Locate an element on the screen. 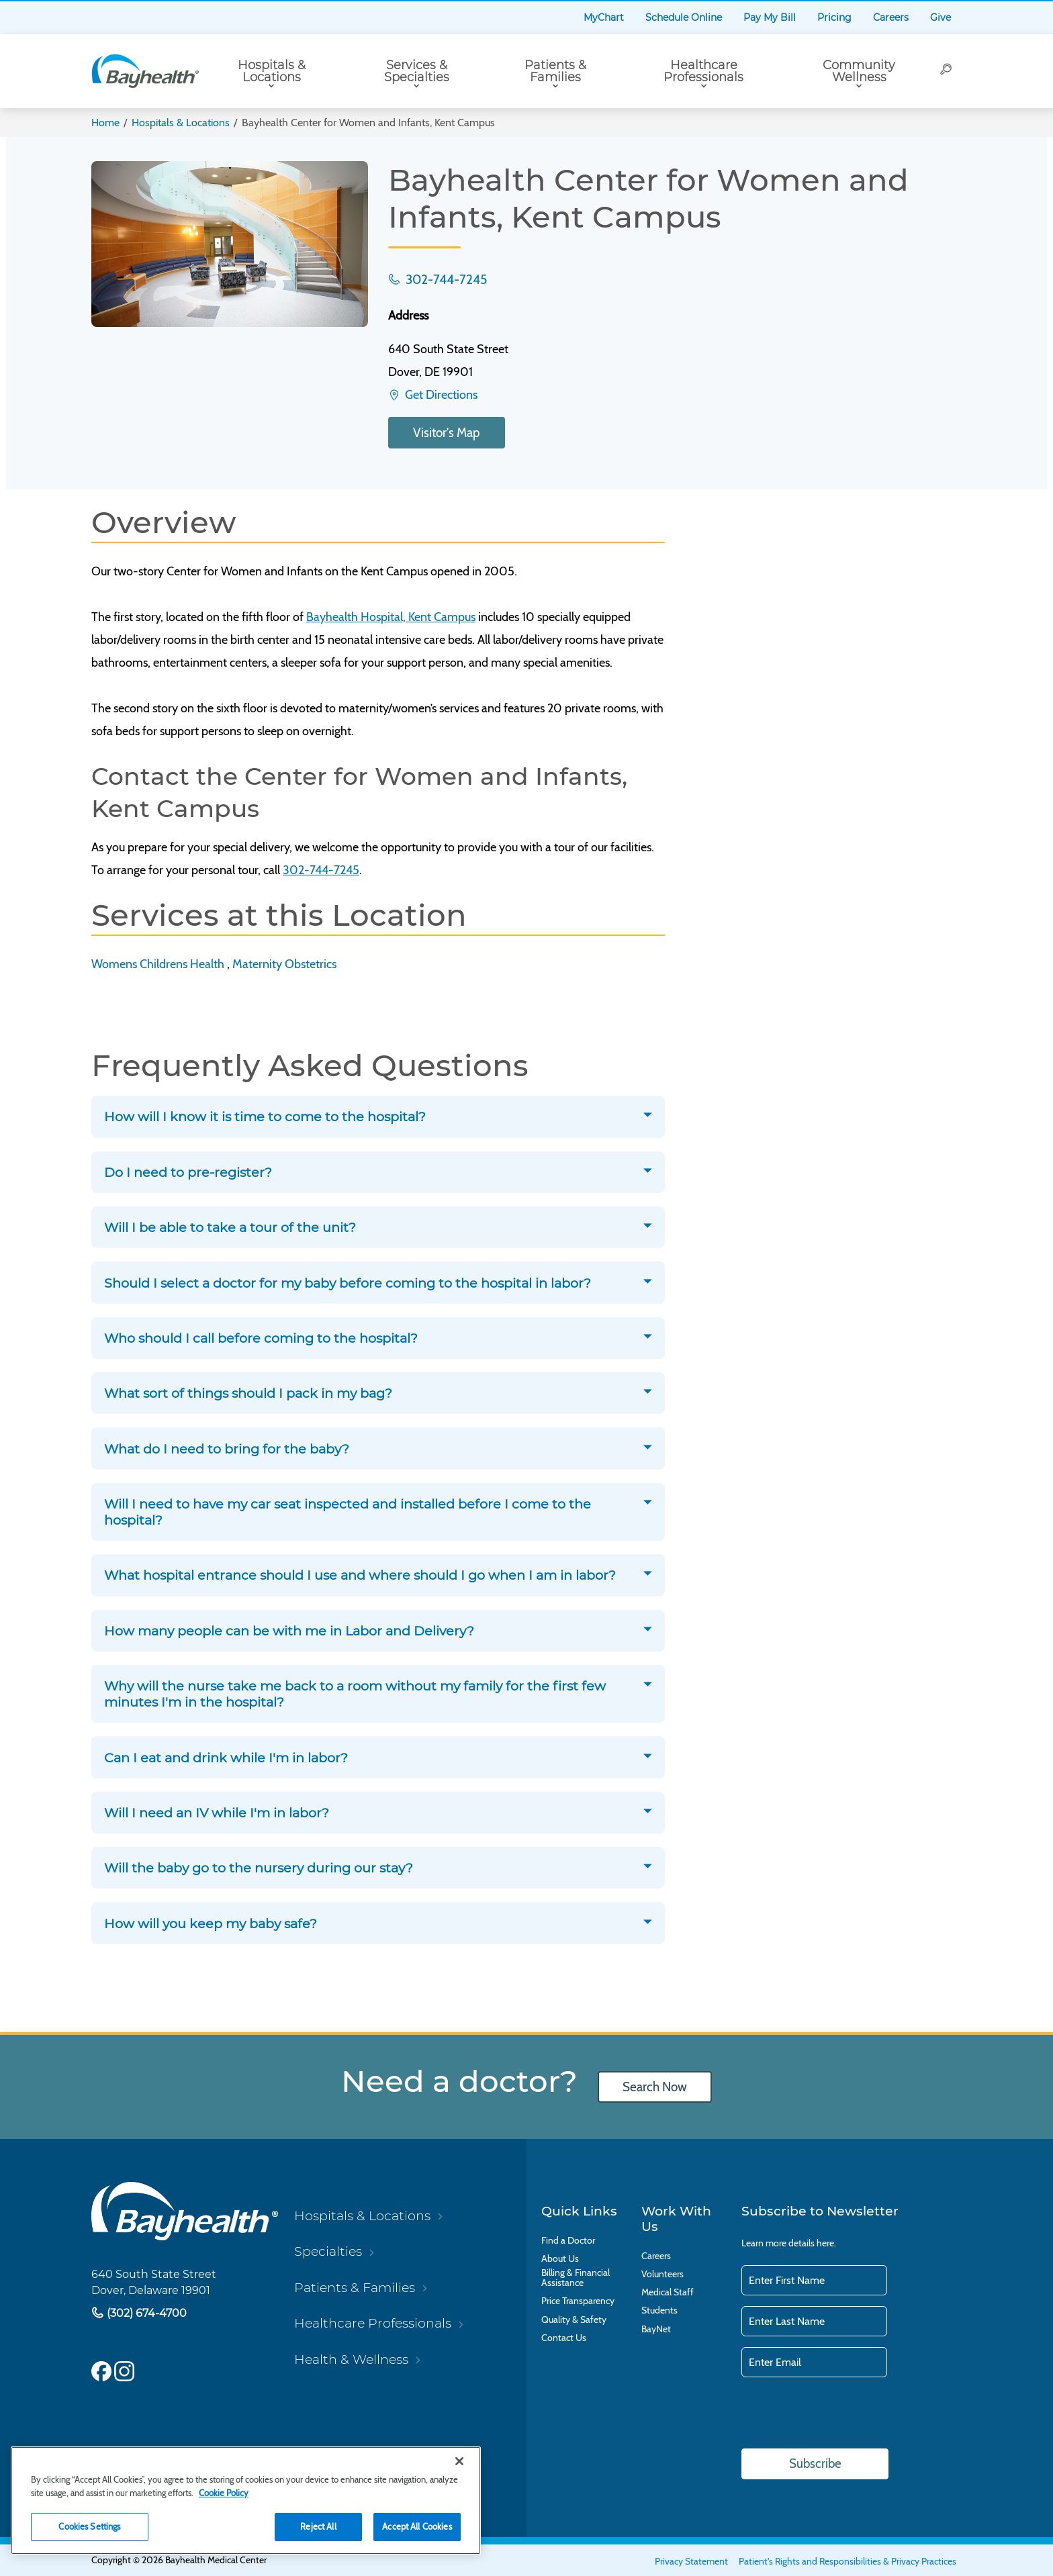  About Us is located at coordinates (560, 2259).